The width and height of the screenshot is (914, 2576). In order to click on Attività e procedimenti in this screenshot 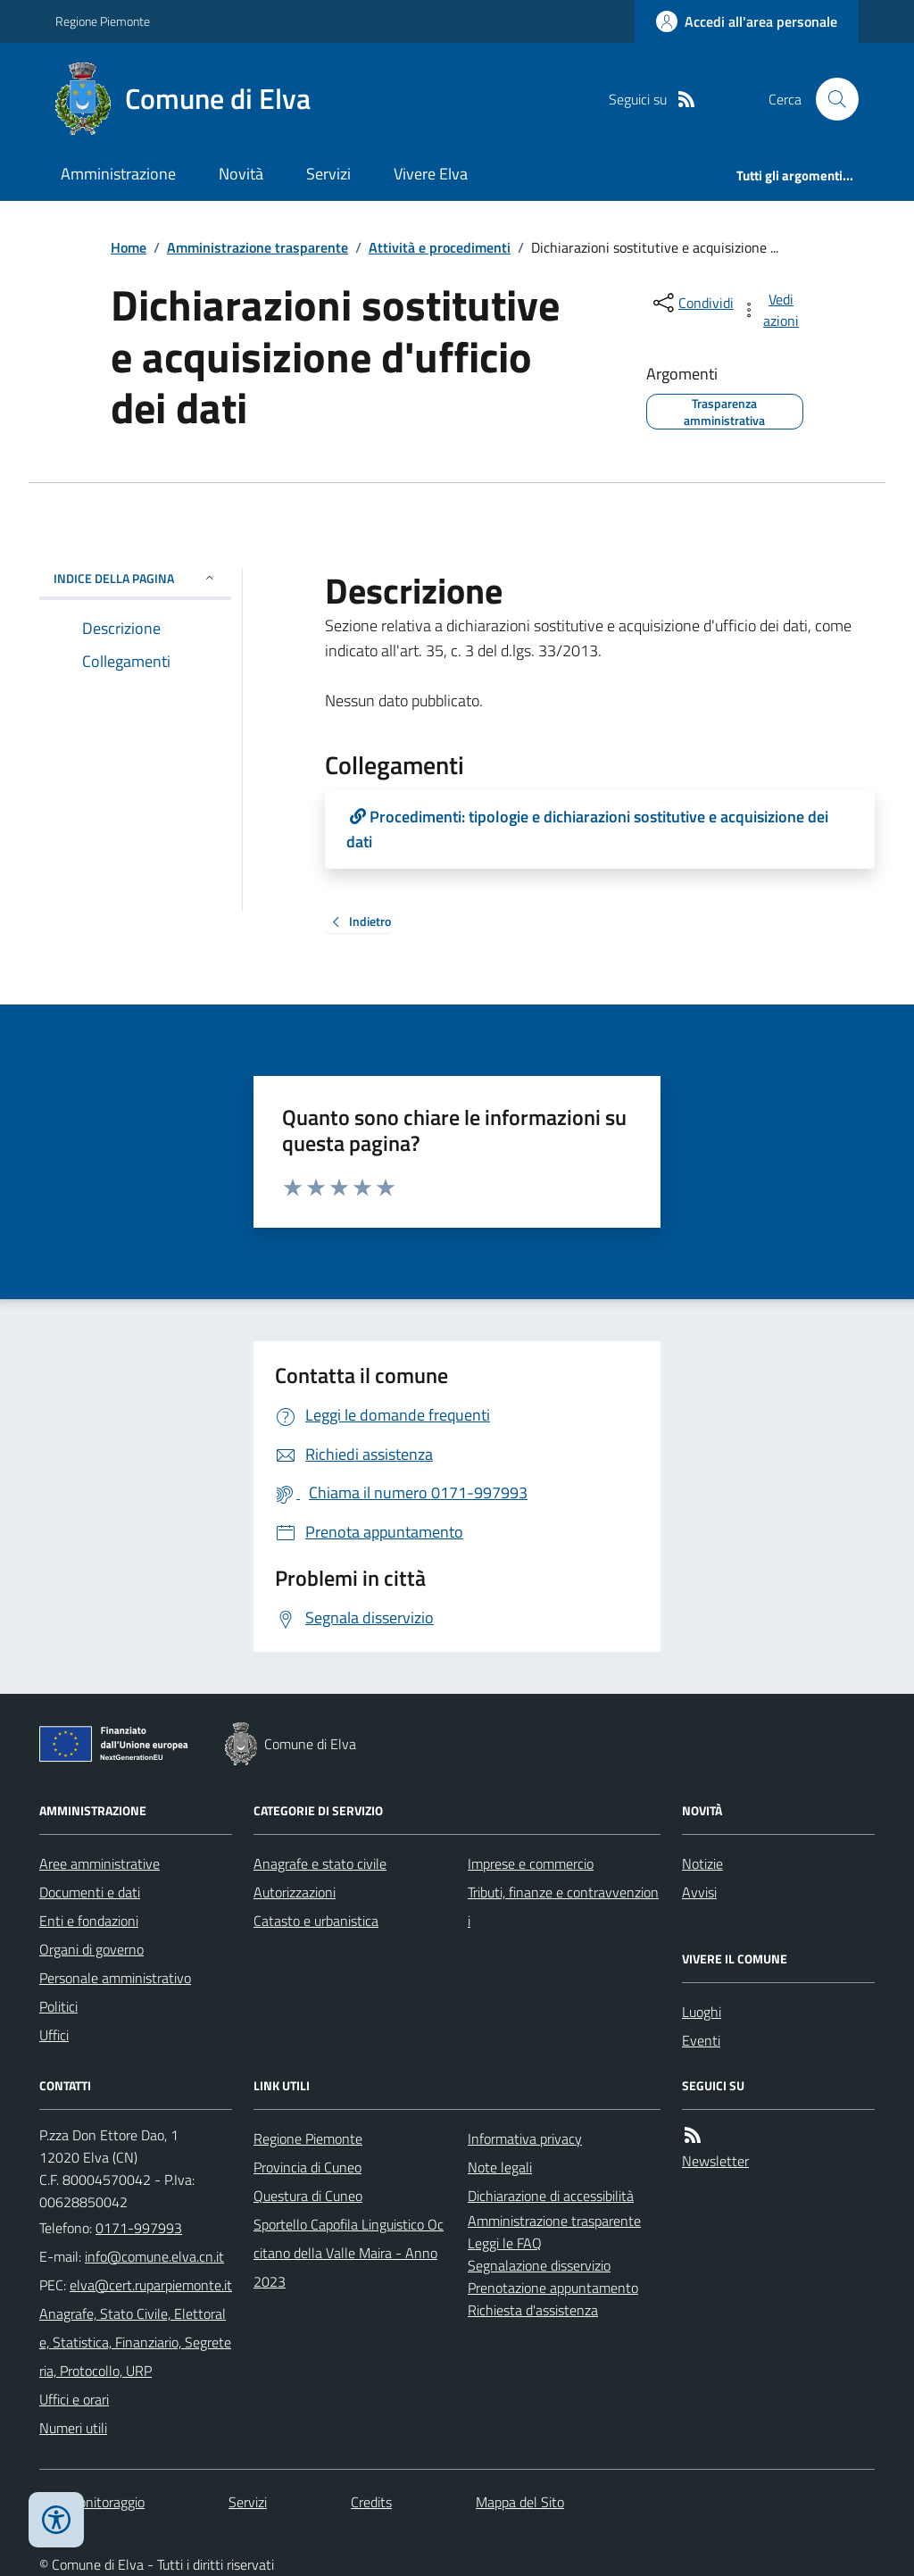, I will do `click(440, 247)`.